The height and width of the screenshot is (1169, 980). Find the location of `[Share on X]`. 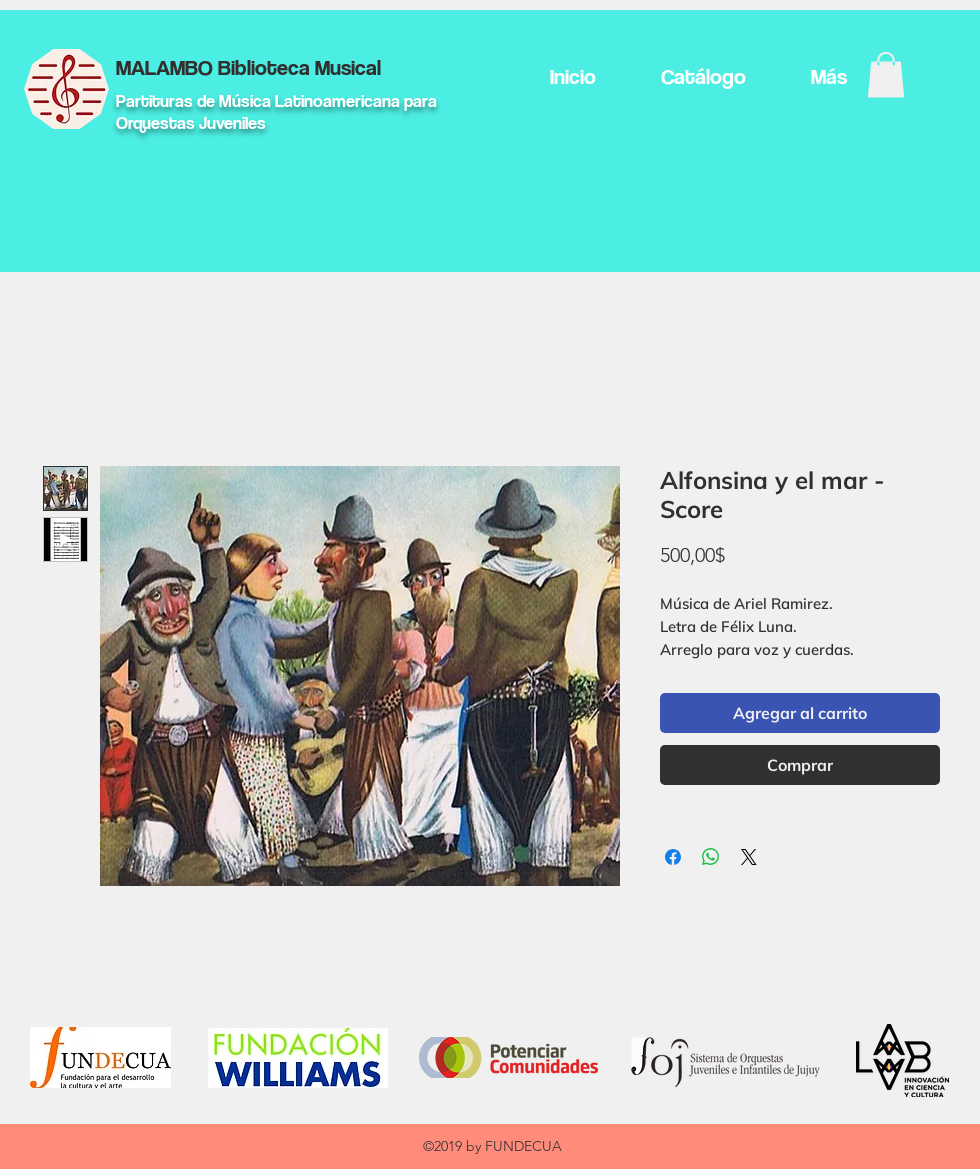

[Share on X] is located at coordinates (749, 857).